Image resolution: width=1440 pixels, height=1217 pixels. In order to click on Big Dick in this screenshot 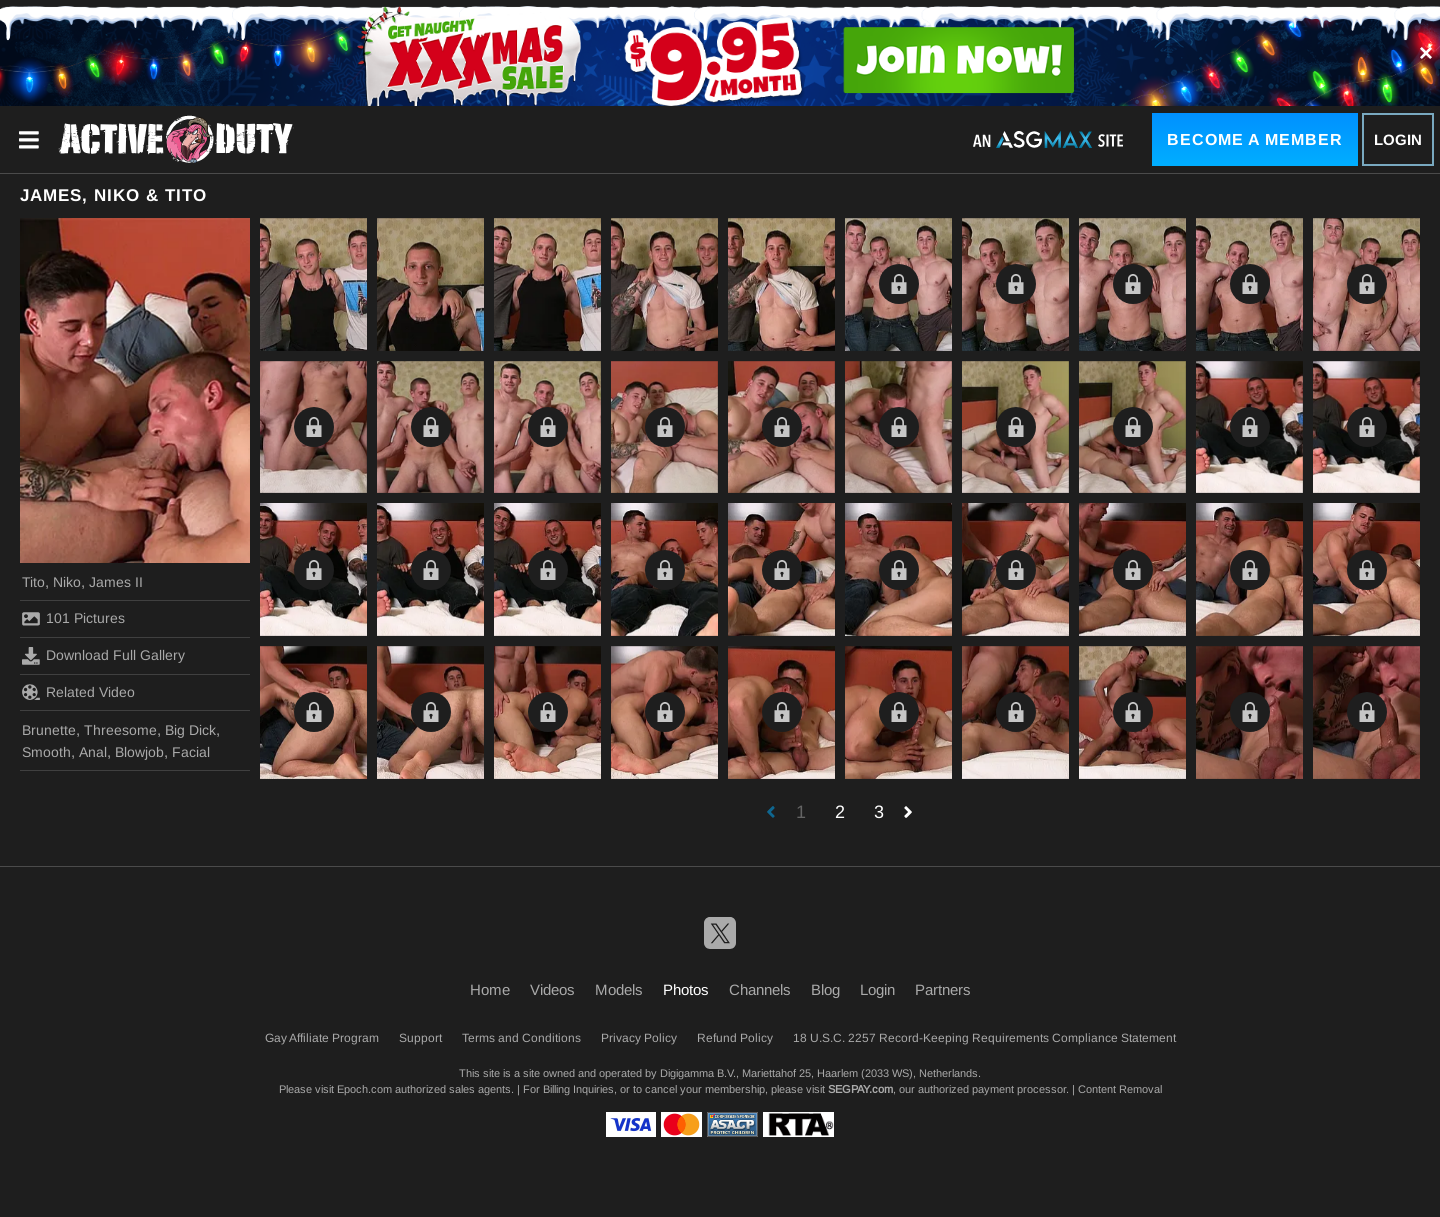, I will do `click(190, 730)`.